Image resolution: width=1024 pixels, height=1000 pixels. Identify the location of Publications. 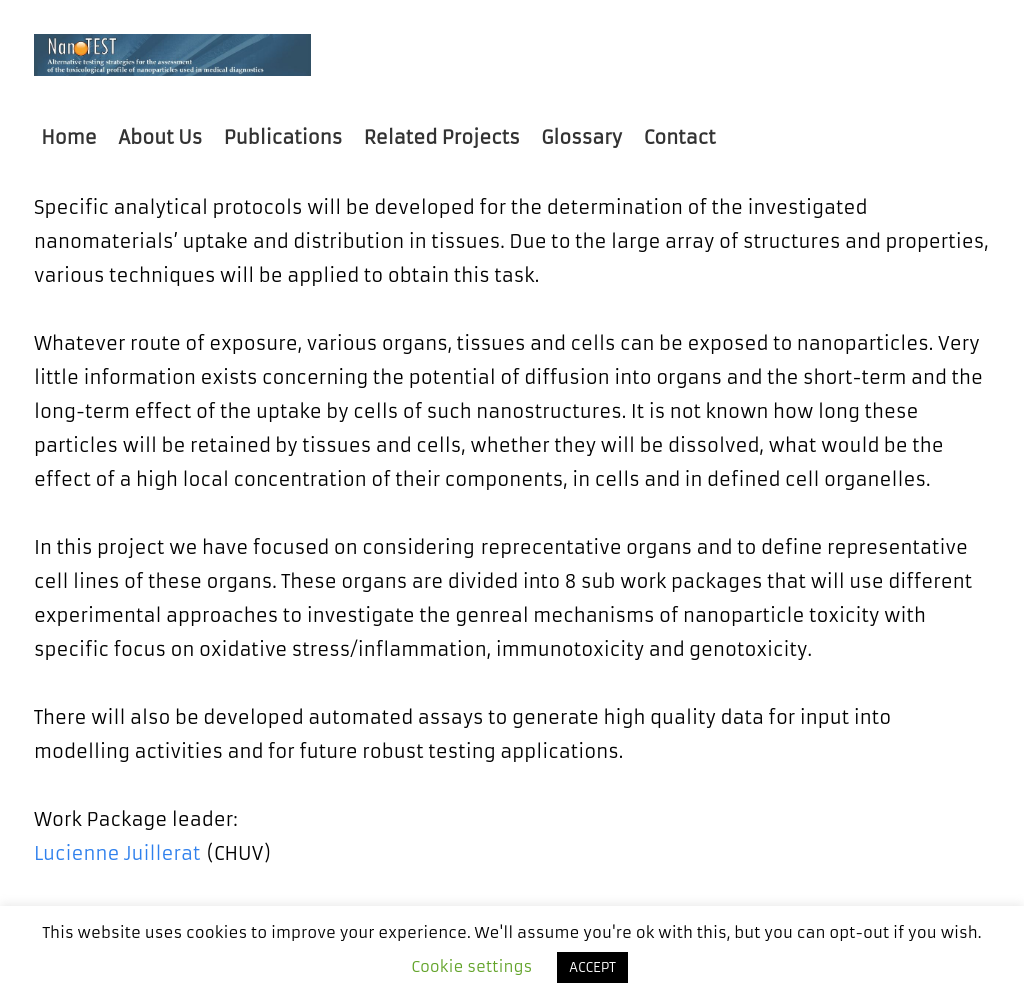
(283, 137).